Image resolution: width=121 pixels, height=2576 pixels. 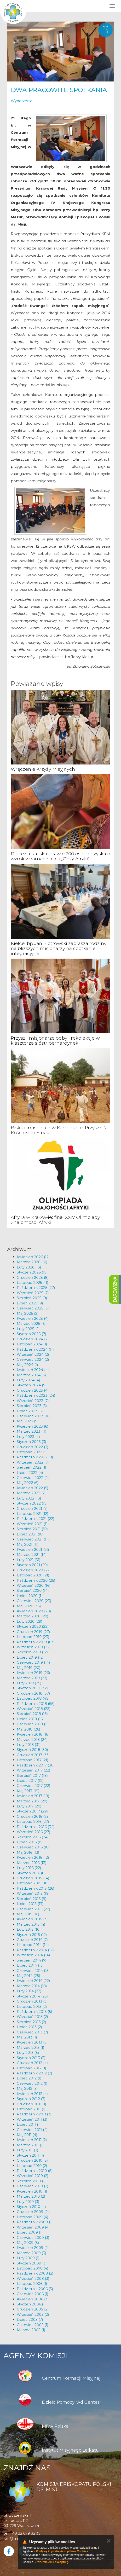 I want to click on Październik 2006 (5), so click(x=35, y=2289).